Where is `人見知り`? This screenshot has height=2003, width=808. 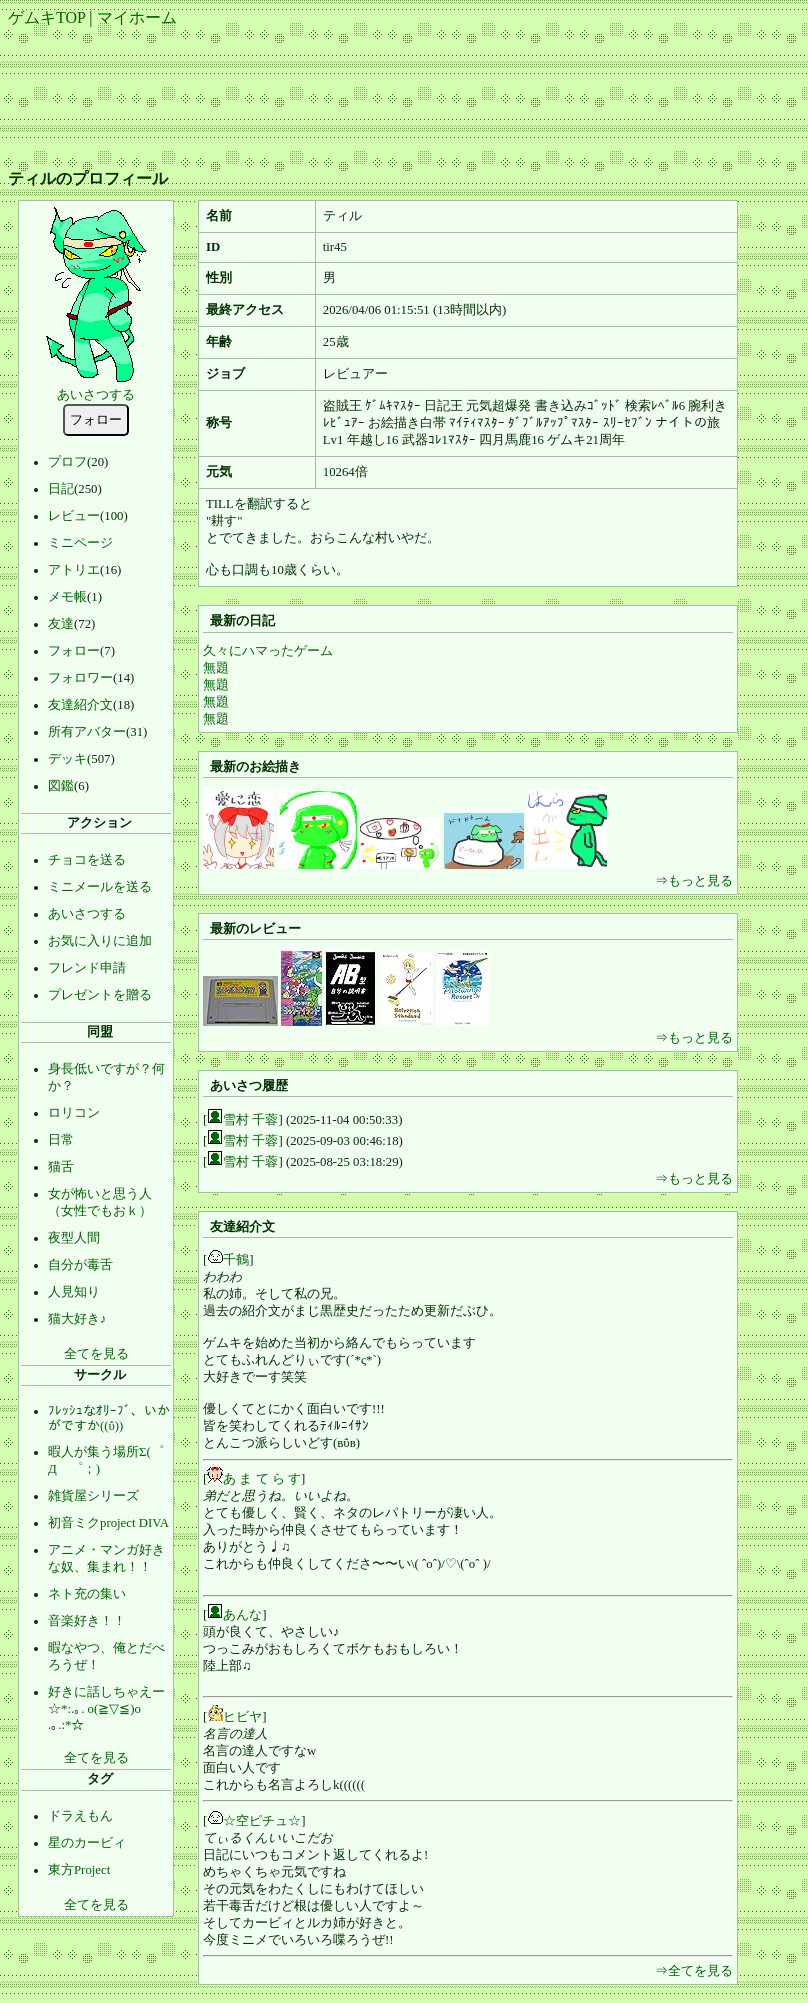
人見知り is located at coordinates (74, 1292).